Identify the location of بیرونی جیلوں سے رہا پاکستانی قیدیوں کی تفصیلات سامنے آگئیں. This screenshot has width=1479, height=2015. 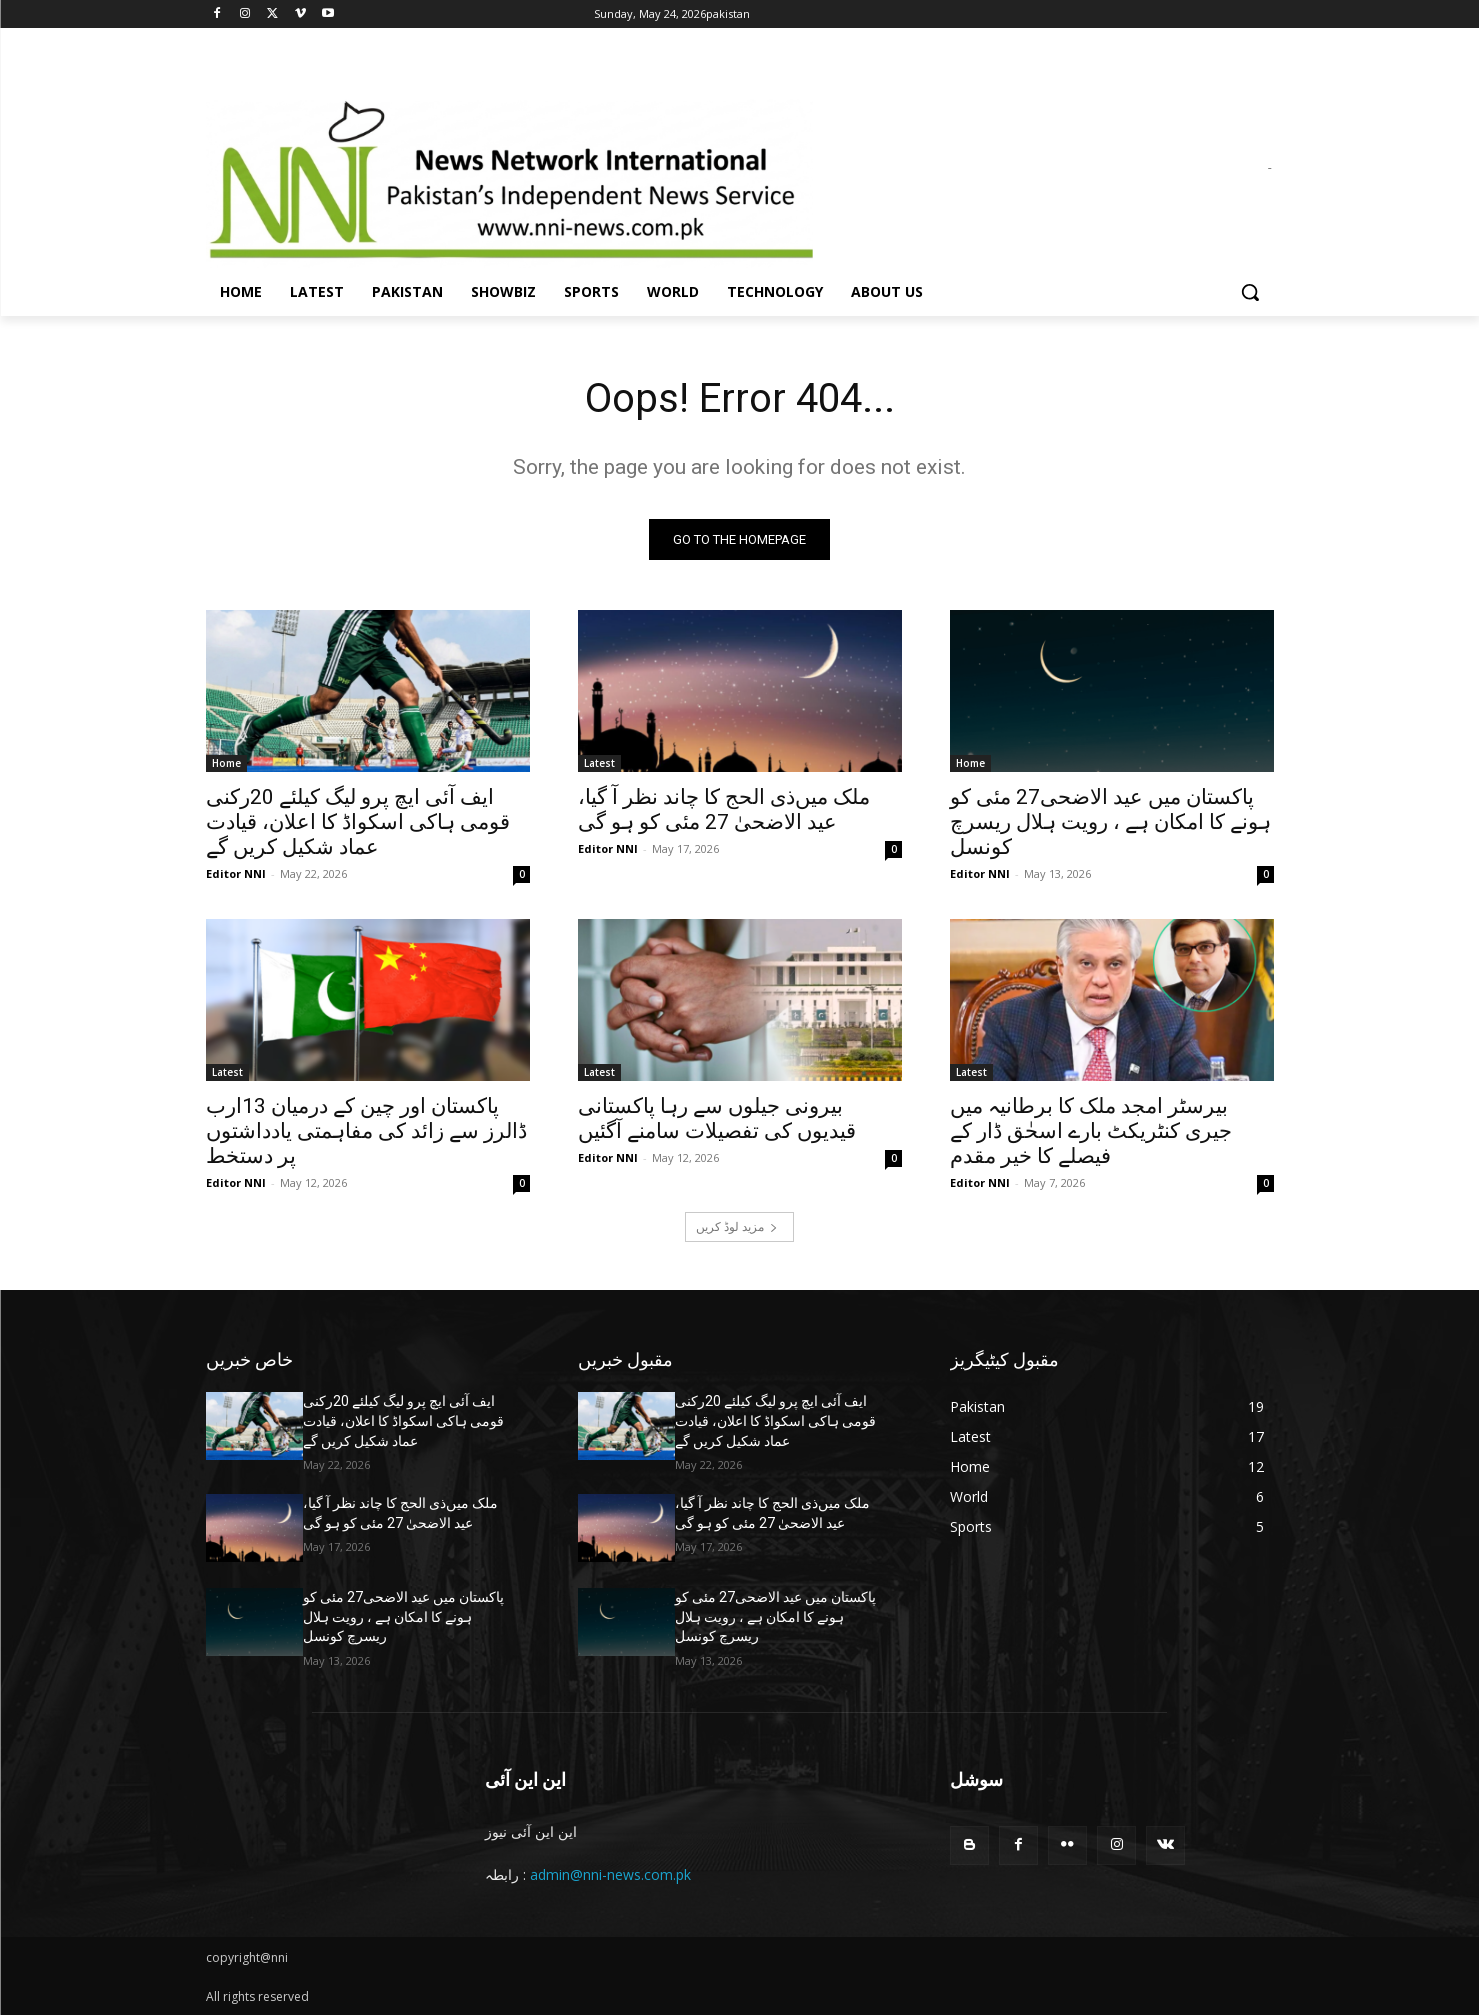
(717, 1118).